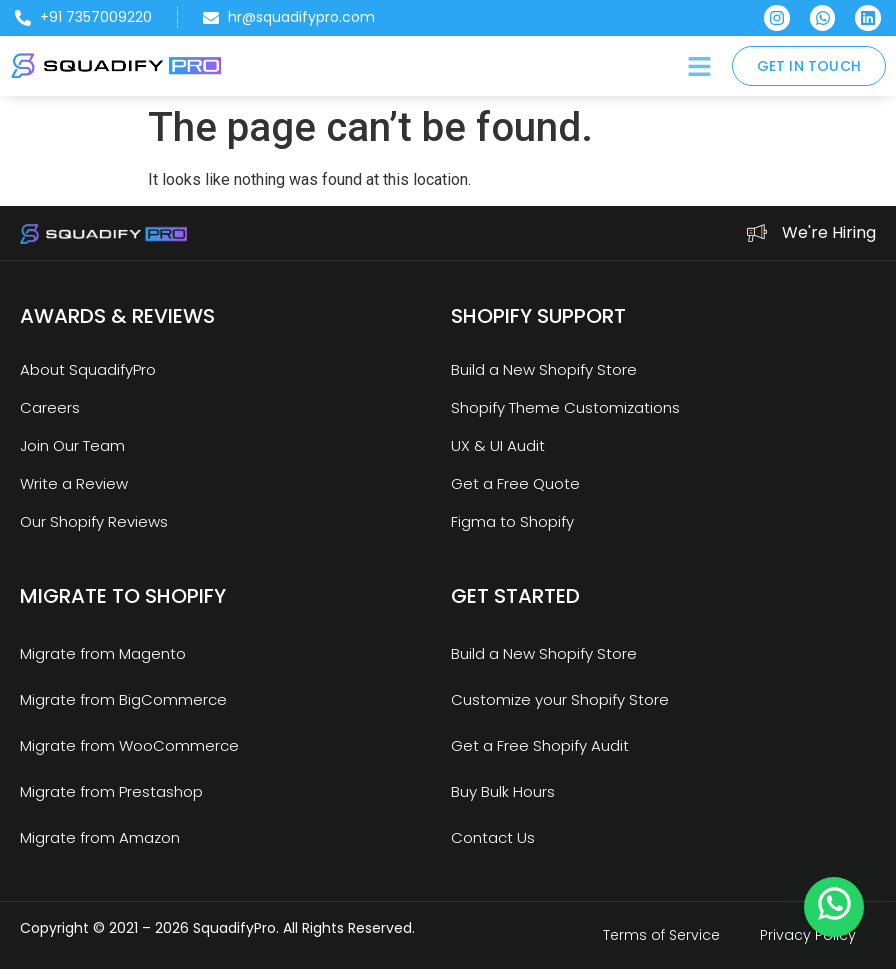  Describe the element at coordinates (94, 521) in the screenshot. I see `Our Shopify Reviews` at that location.